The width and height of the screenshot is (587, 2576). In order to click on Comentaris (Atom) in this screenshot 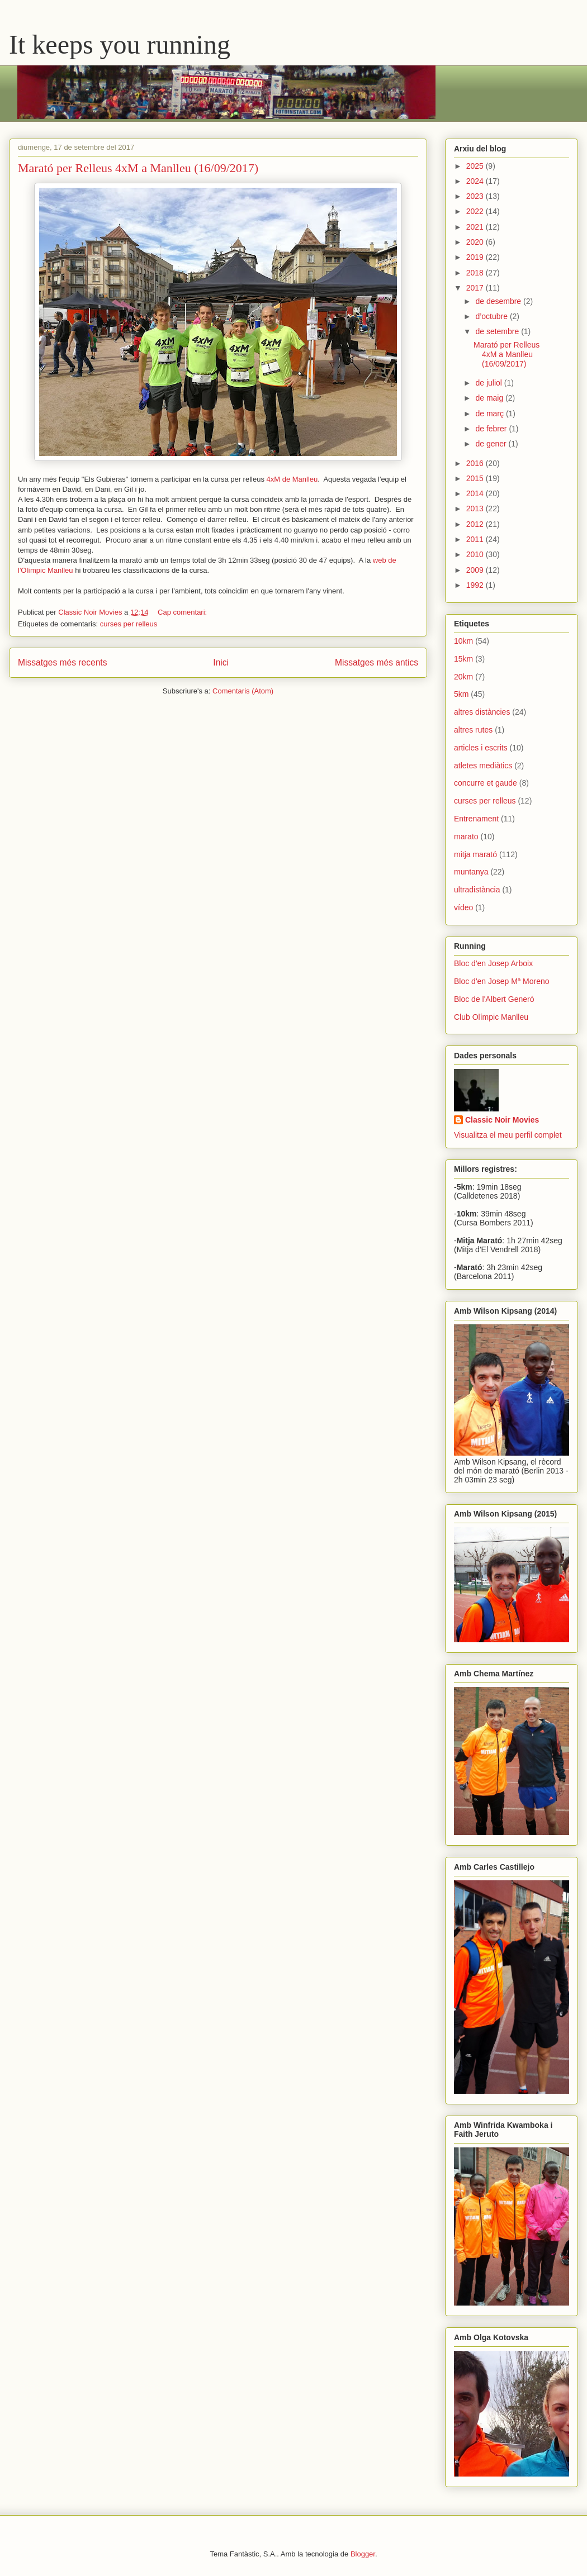, I will do `click(242, 691)`.